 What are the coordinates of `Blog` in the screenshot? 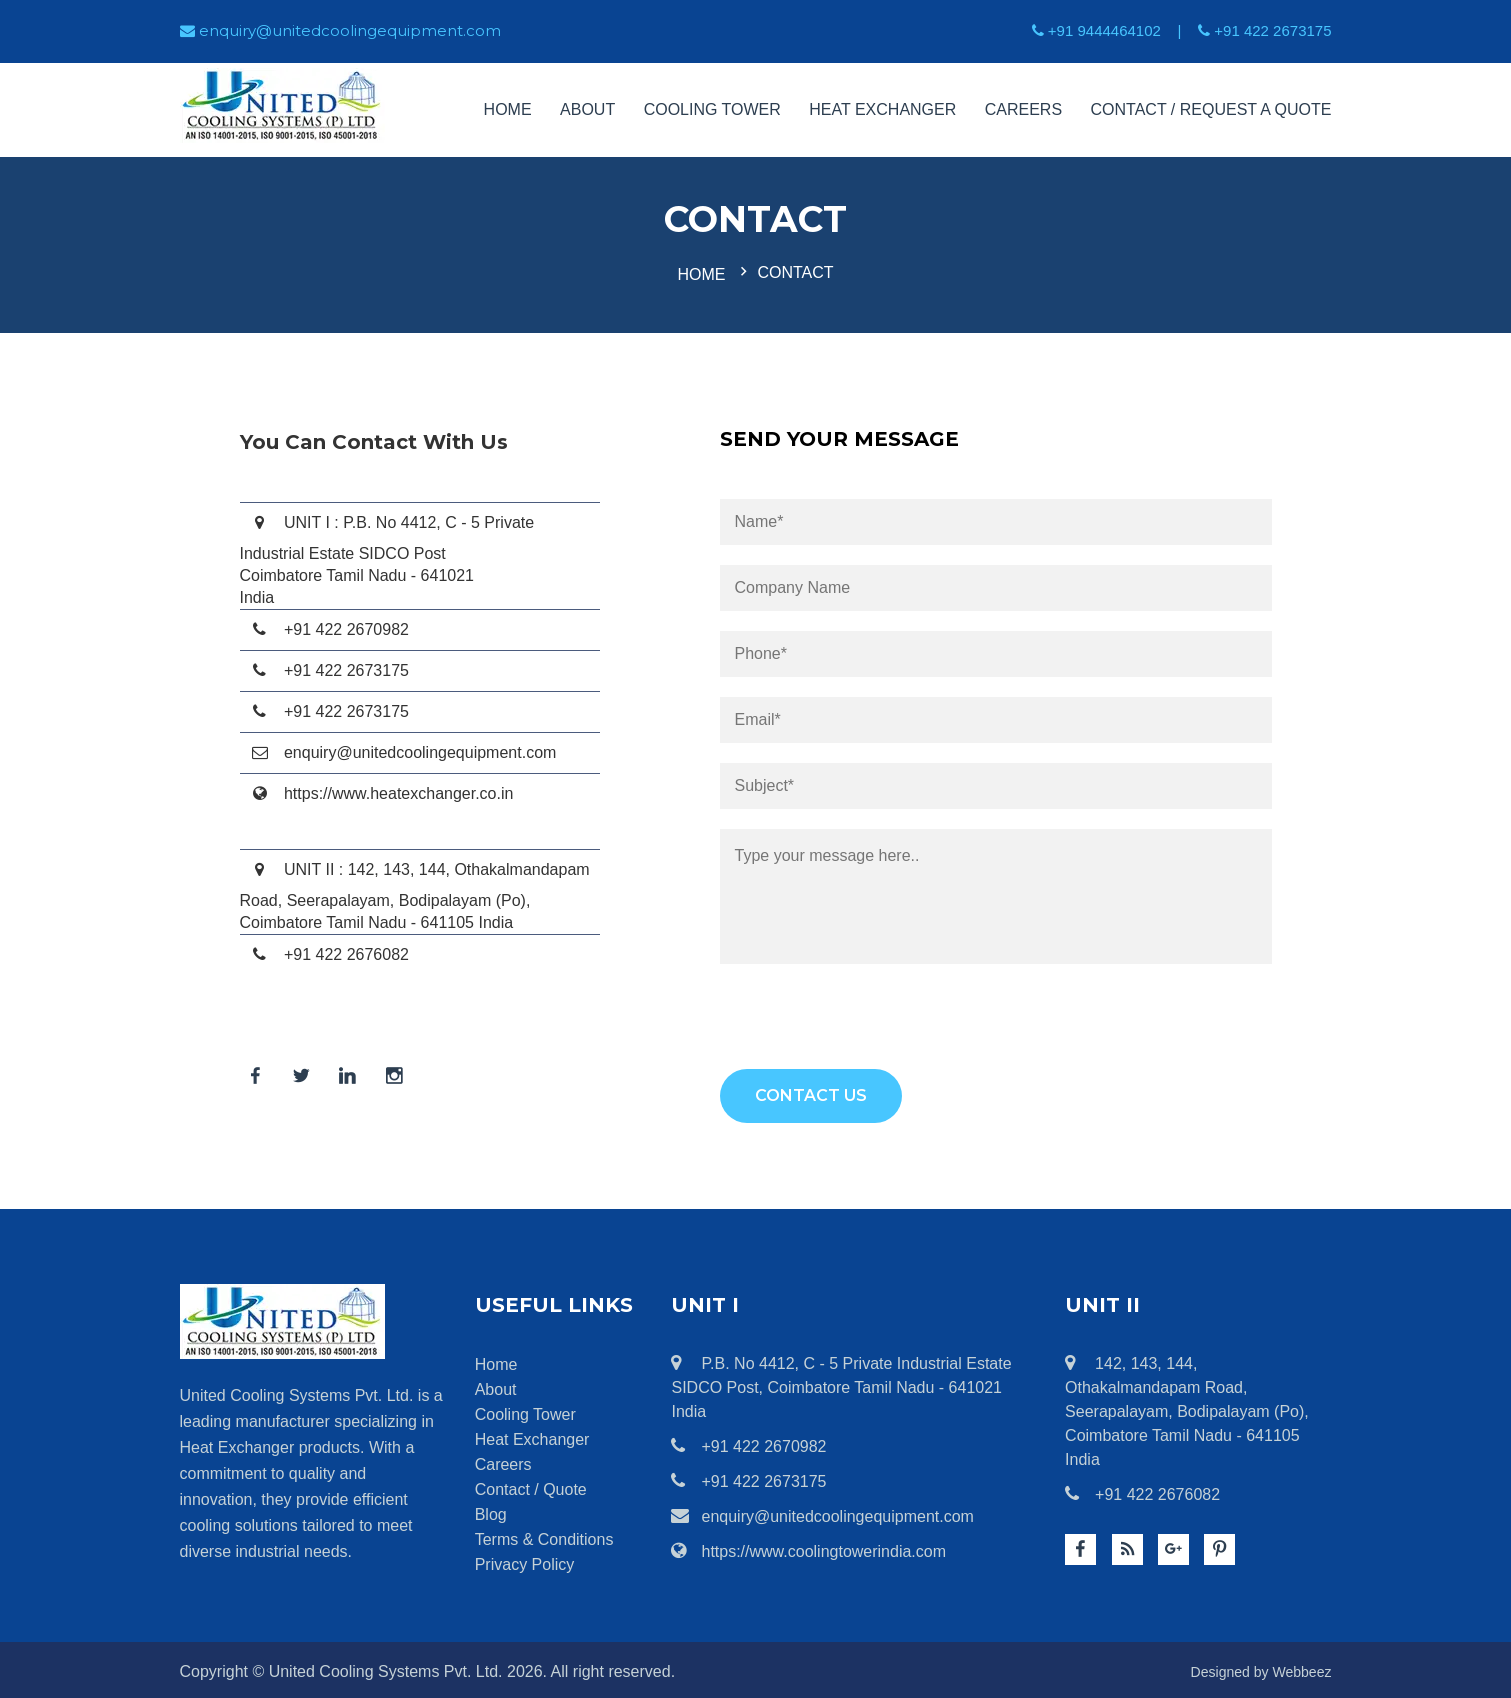 It's located at (491, 1510).